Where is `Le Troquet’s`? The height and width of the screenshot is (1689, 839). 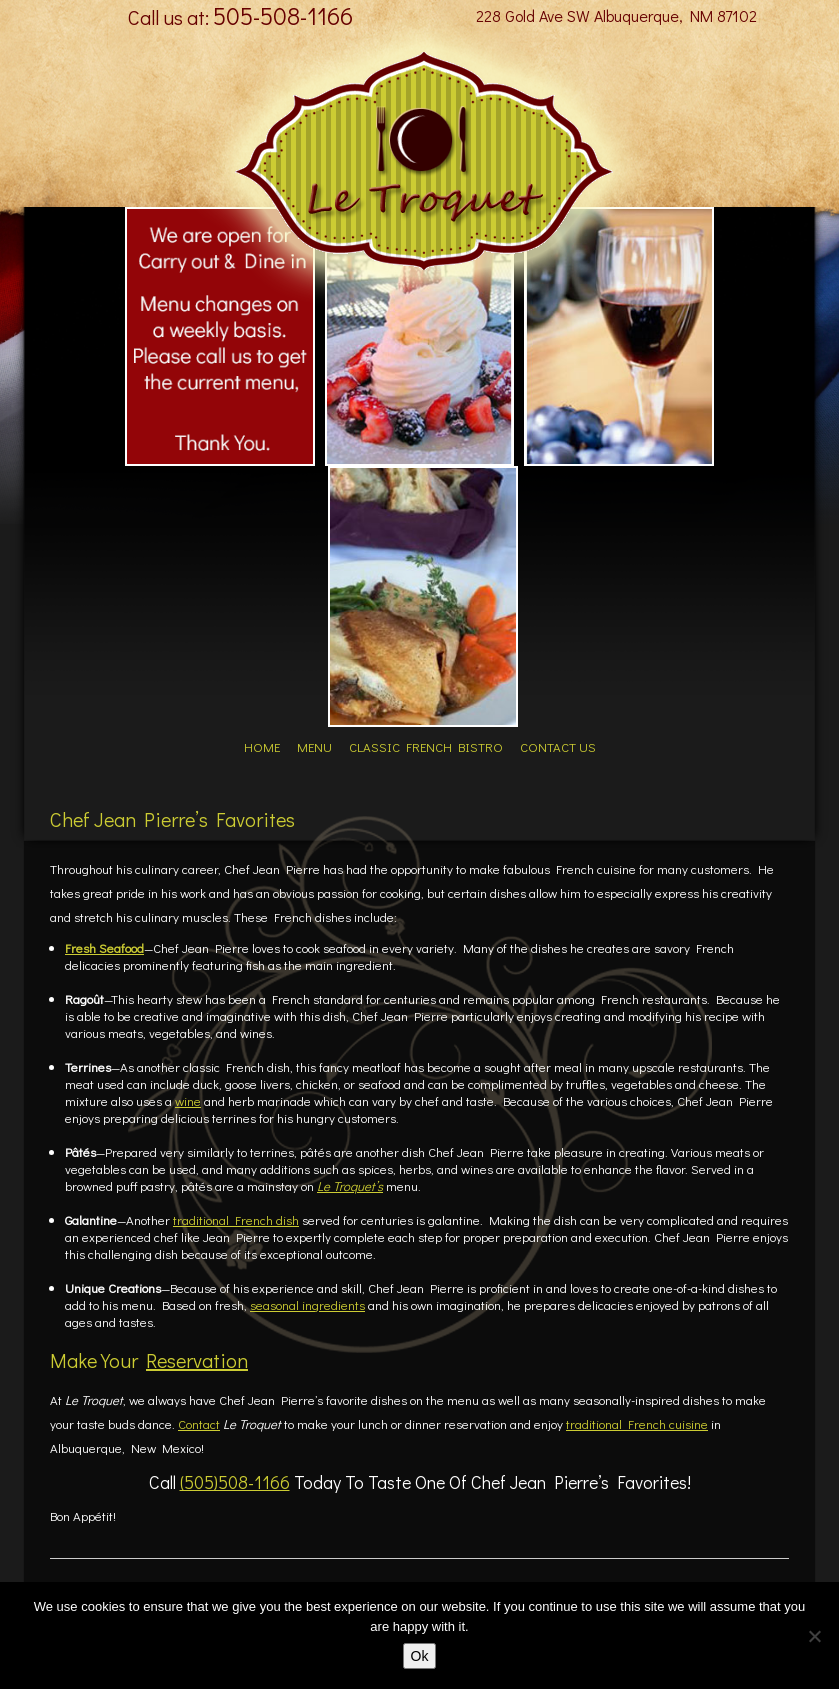
Le Troquet’s is located at coordinates (350, 1185).